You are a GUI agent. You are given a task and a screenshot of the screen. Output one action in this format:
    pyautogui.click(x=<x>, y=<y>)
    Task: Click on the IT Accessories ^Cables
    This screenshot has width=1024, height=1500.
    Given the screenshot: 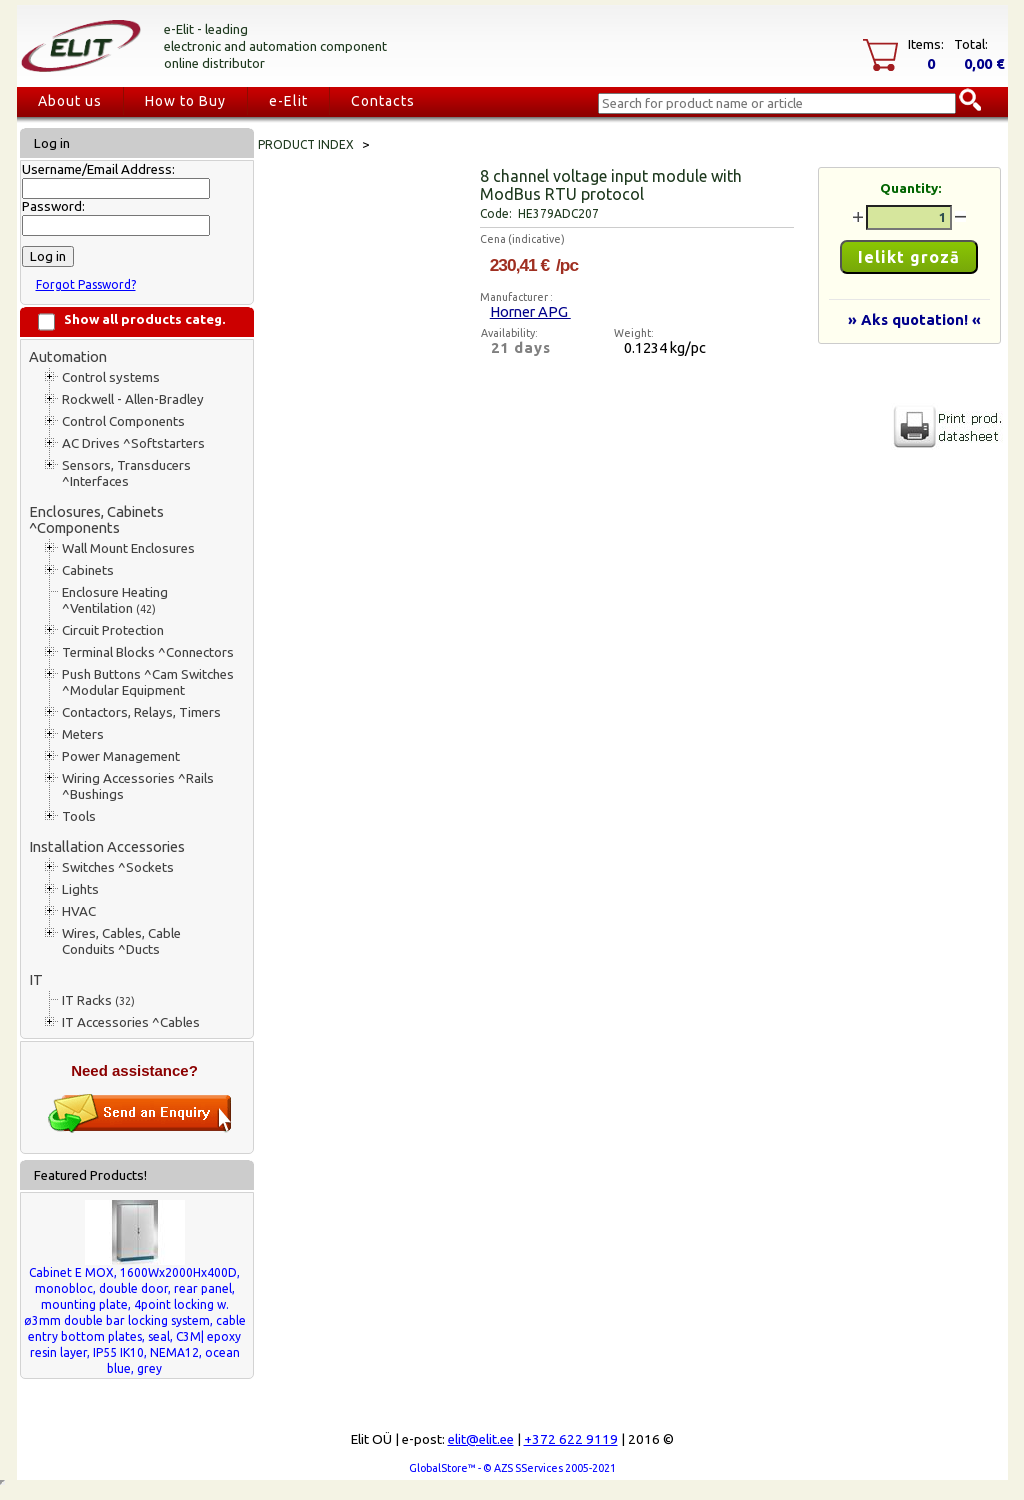 What is the action you would take?
    pyautogui.click(x=131, y=1022)
    